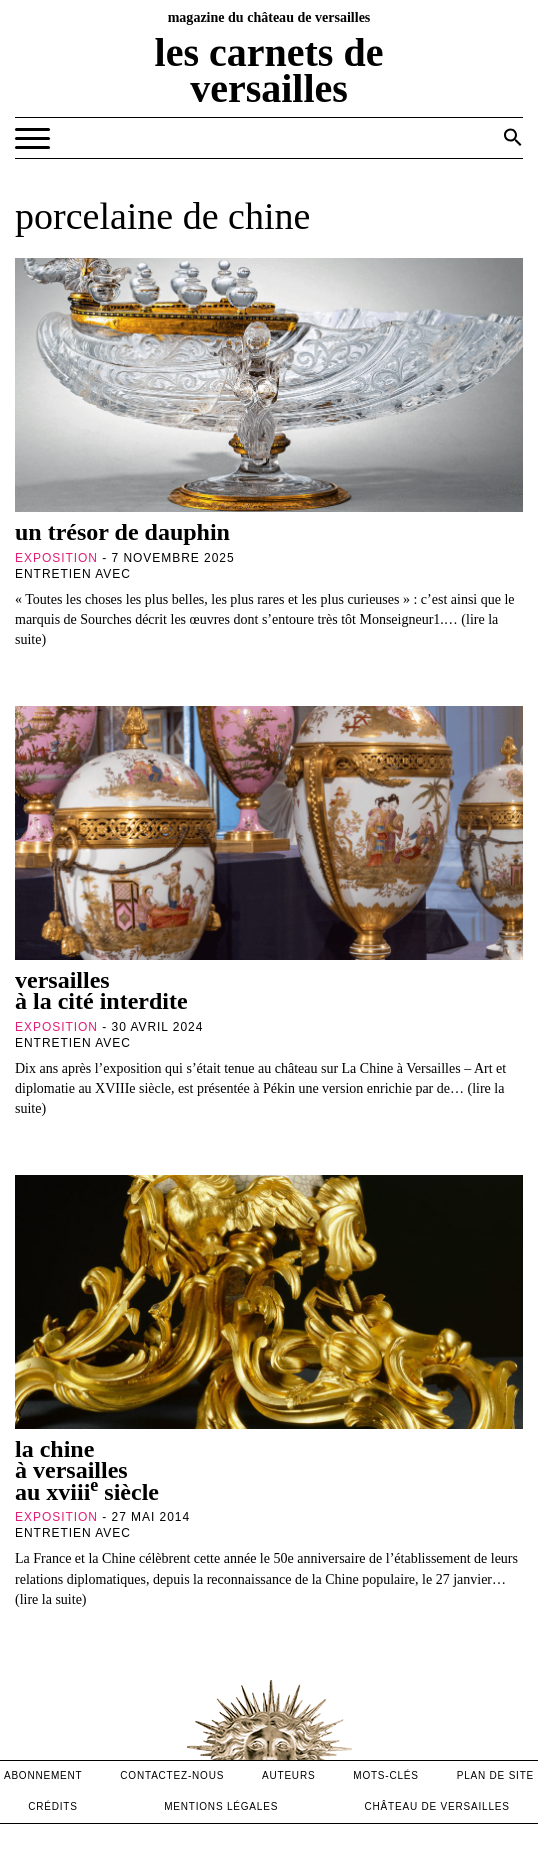  What do you see at coordinates (53, 1806) in the screenshot?
I see `crédits` at bounding box center [53, 1806].